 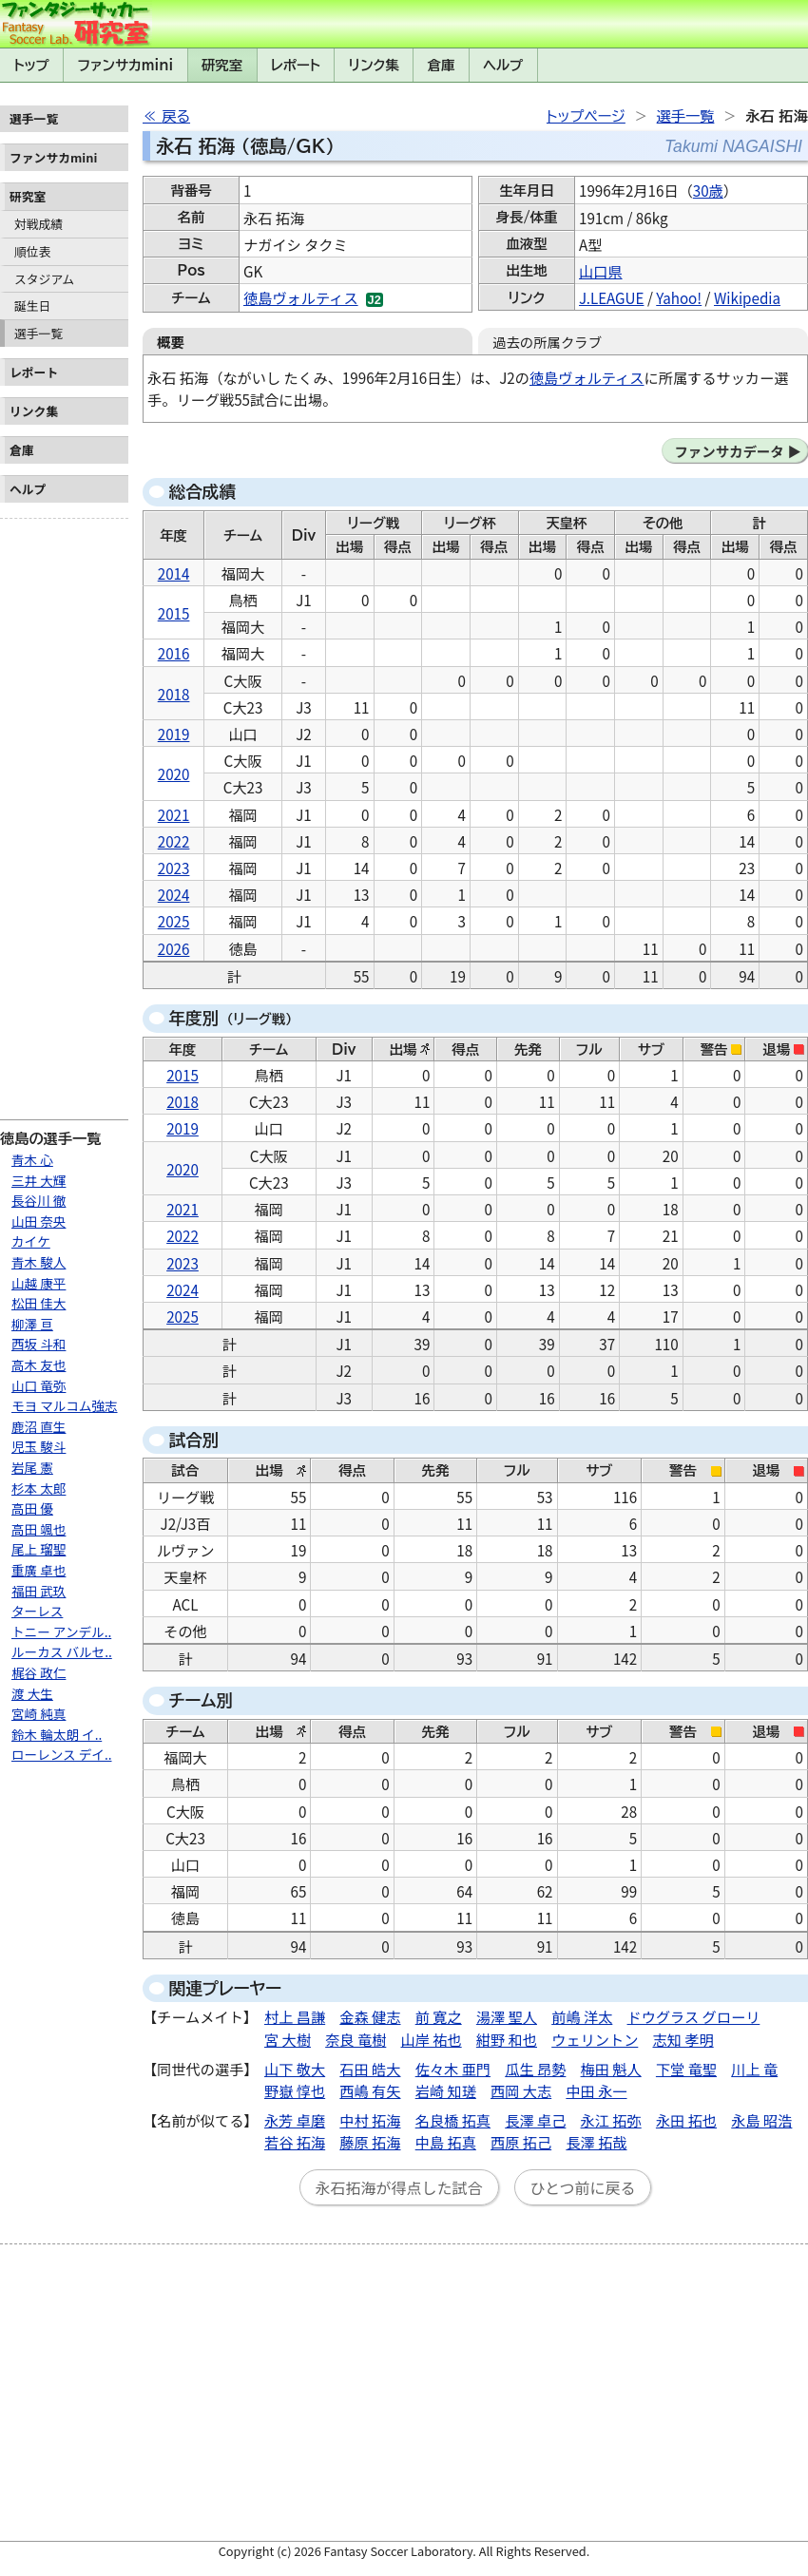 I want to click on 名良橋 拓真, so click(x=453, y=2119).